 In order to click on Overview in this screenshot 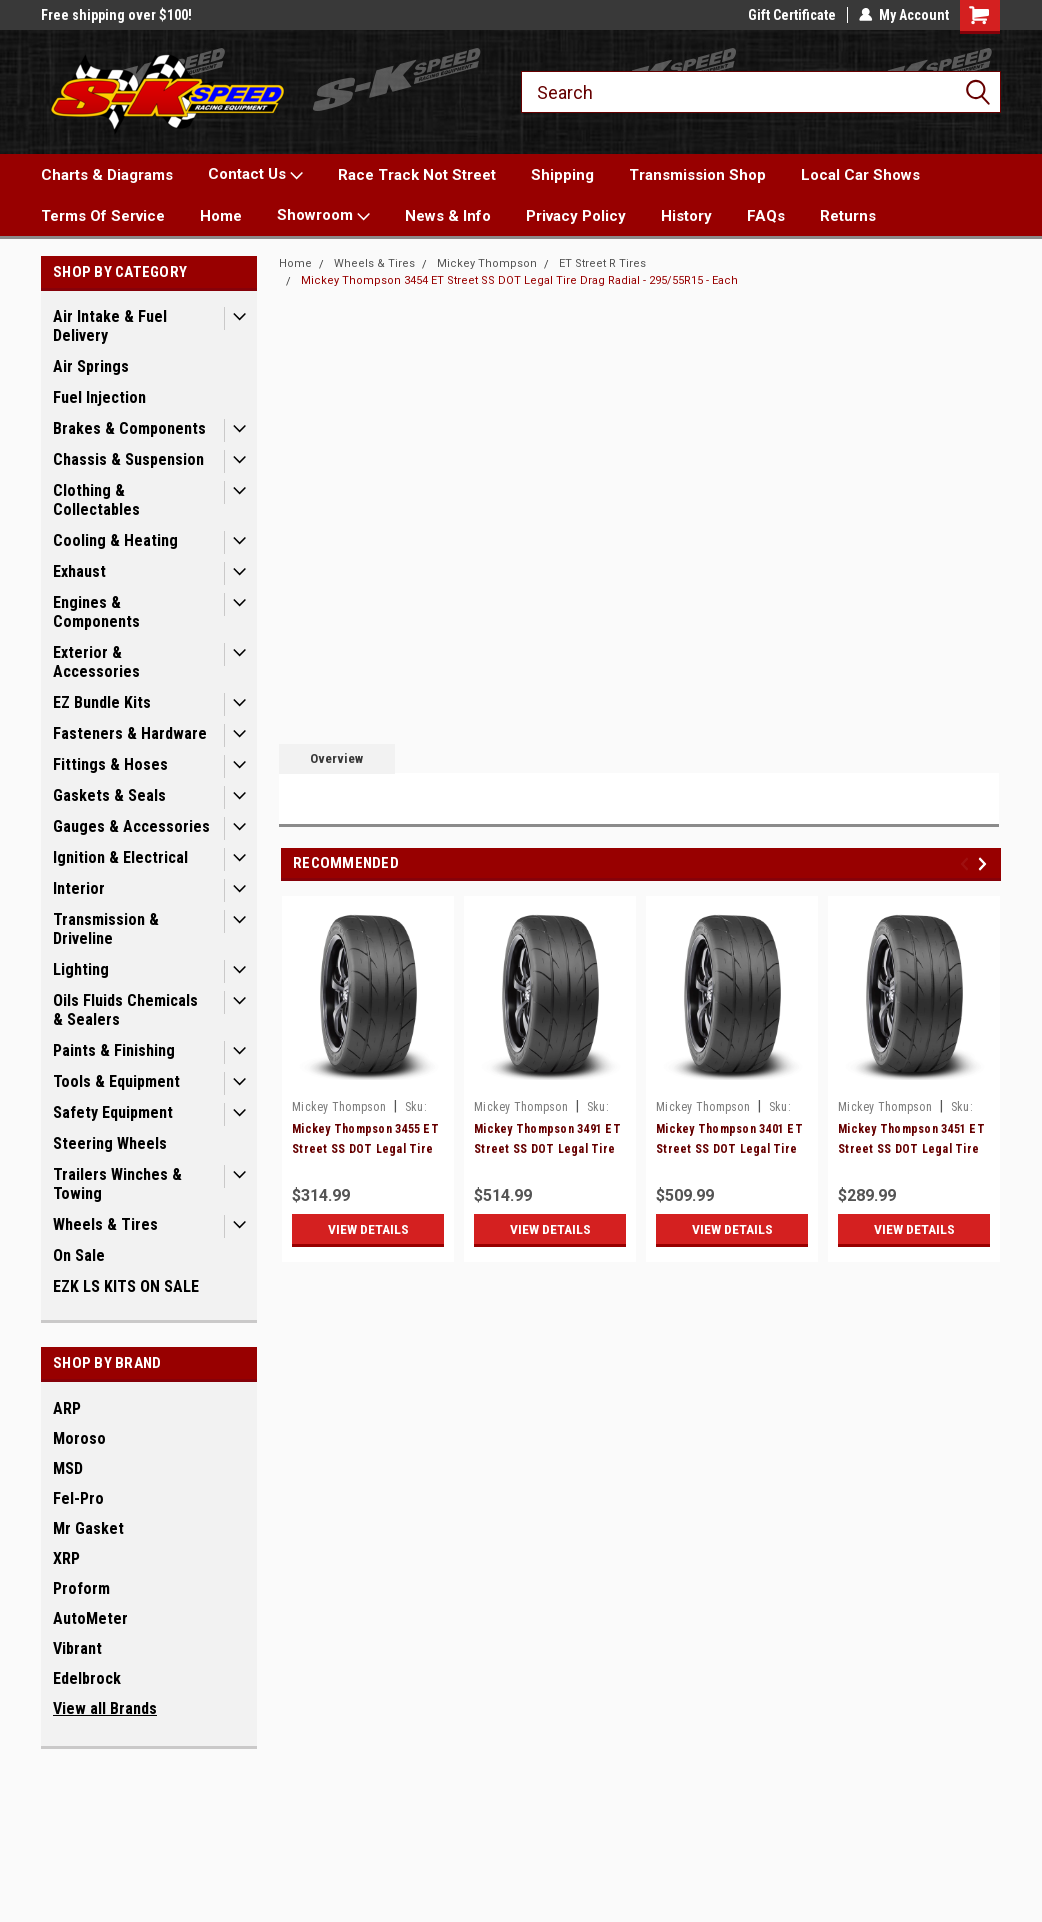, I will do `click(336, 758)`.